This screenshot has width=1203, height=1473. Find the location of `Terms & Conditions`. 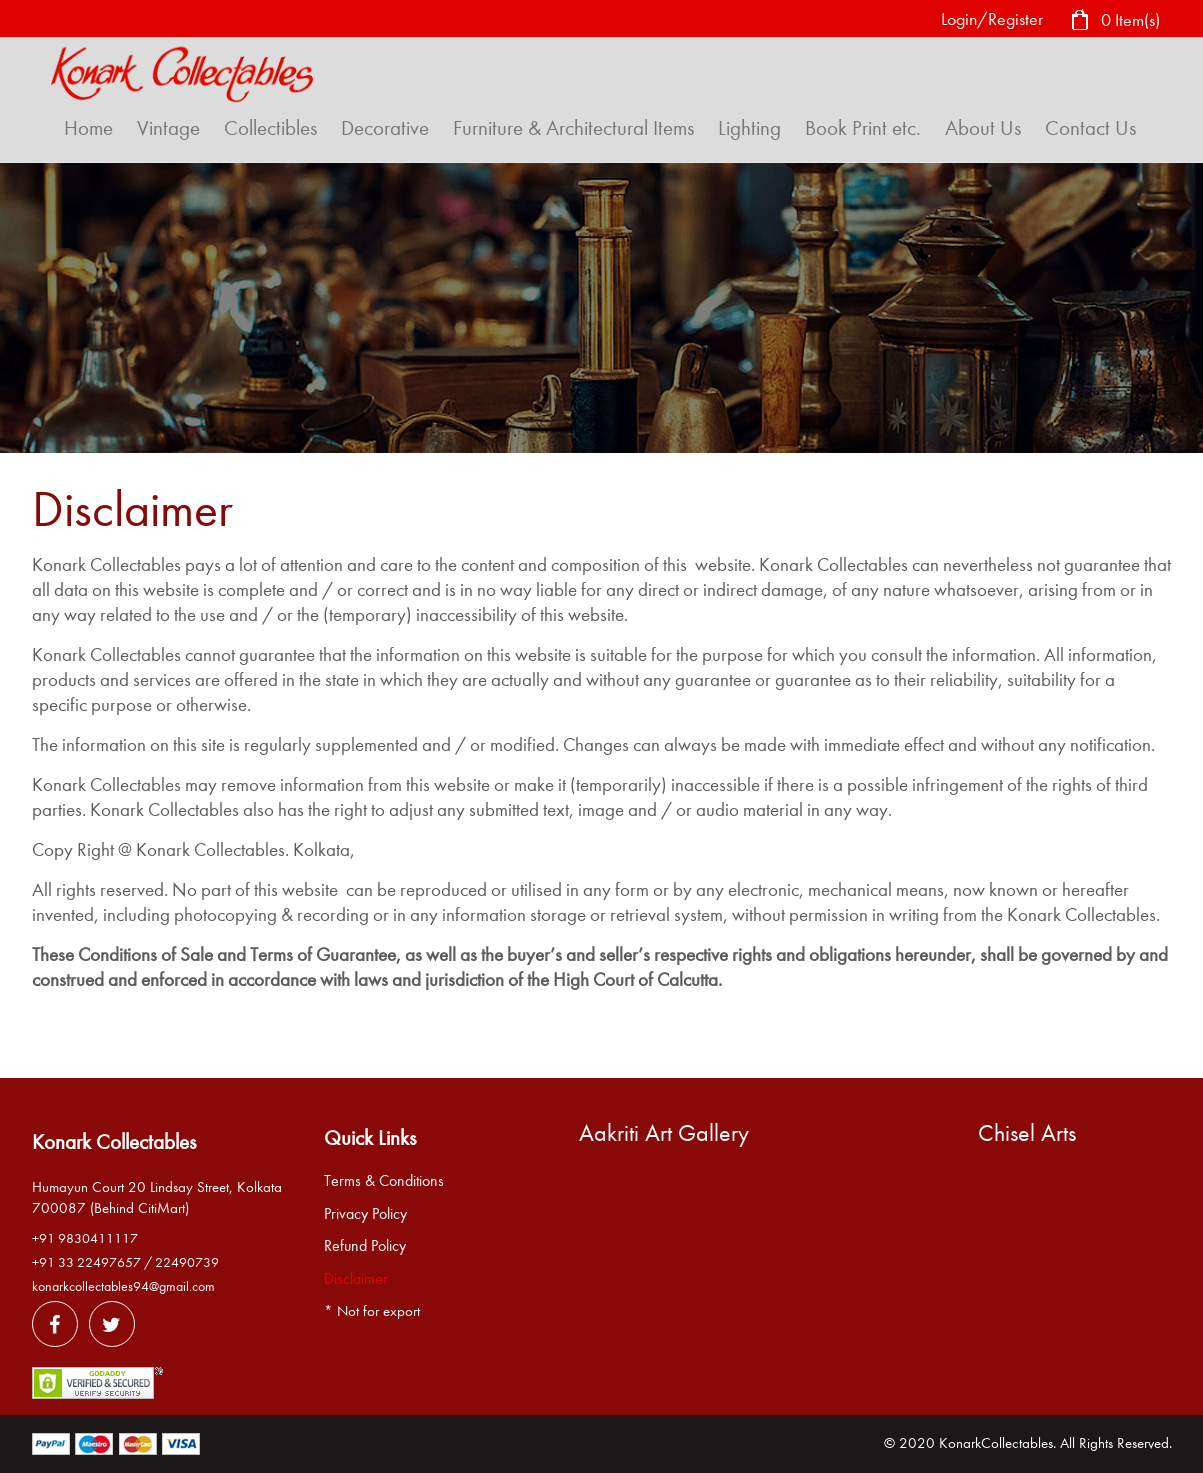

Terms & Conditions is located at coordinates (384, 1181).